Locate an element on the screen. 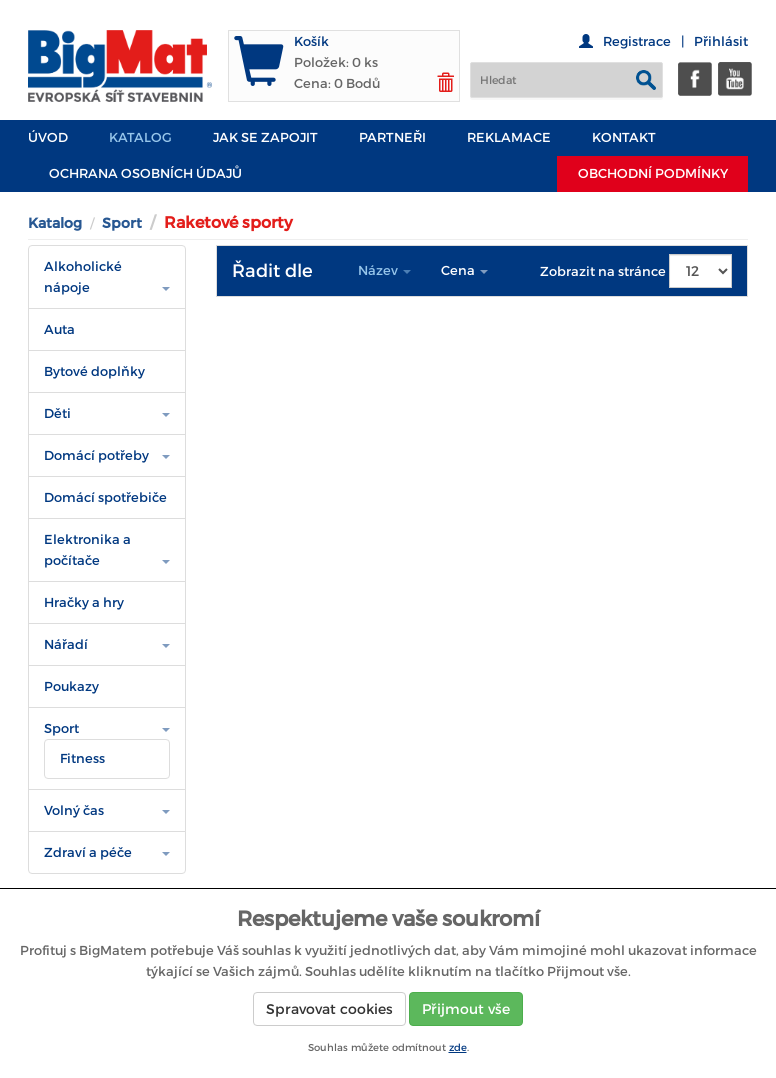 The image size is (776, 1078). Reklamace is located at coordinates (509, 137).